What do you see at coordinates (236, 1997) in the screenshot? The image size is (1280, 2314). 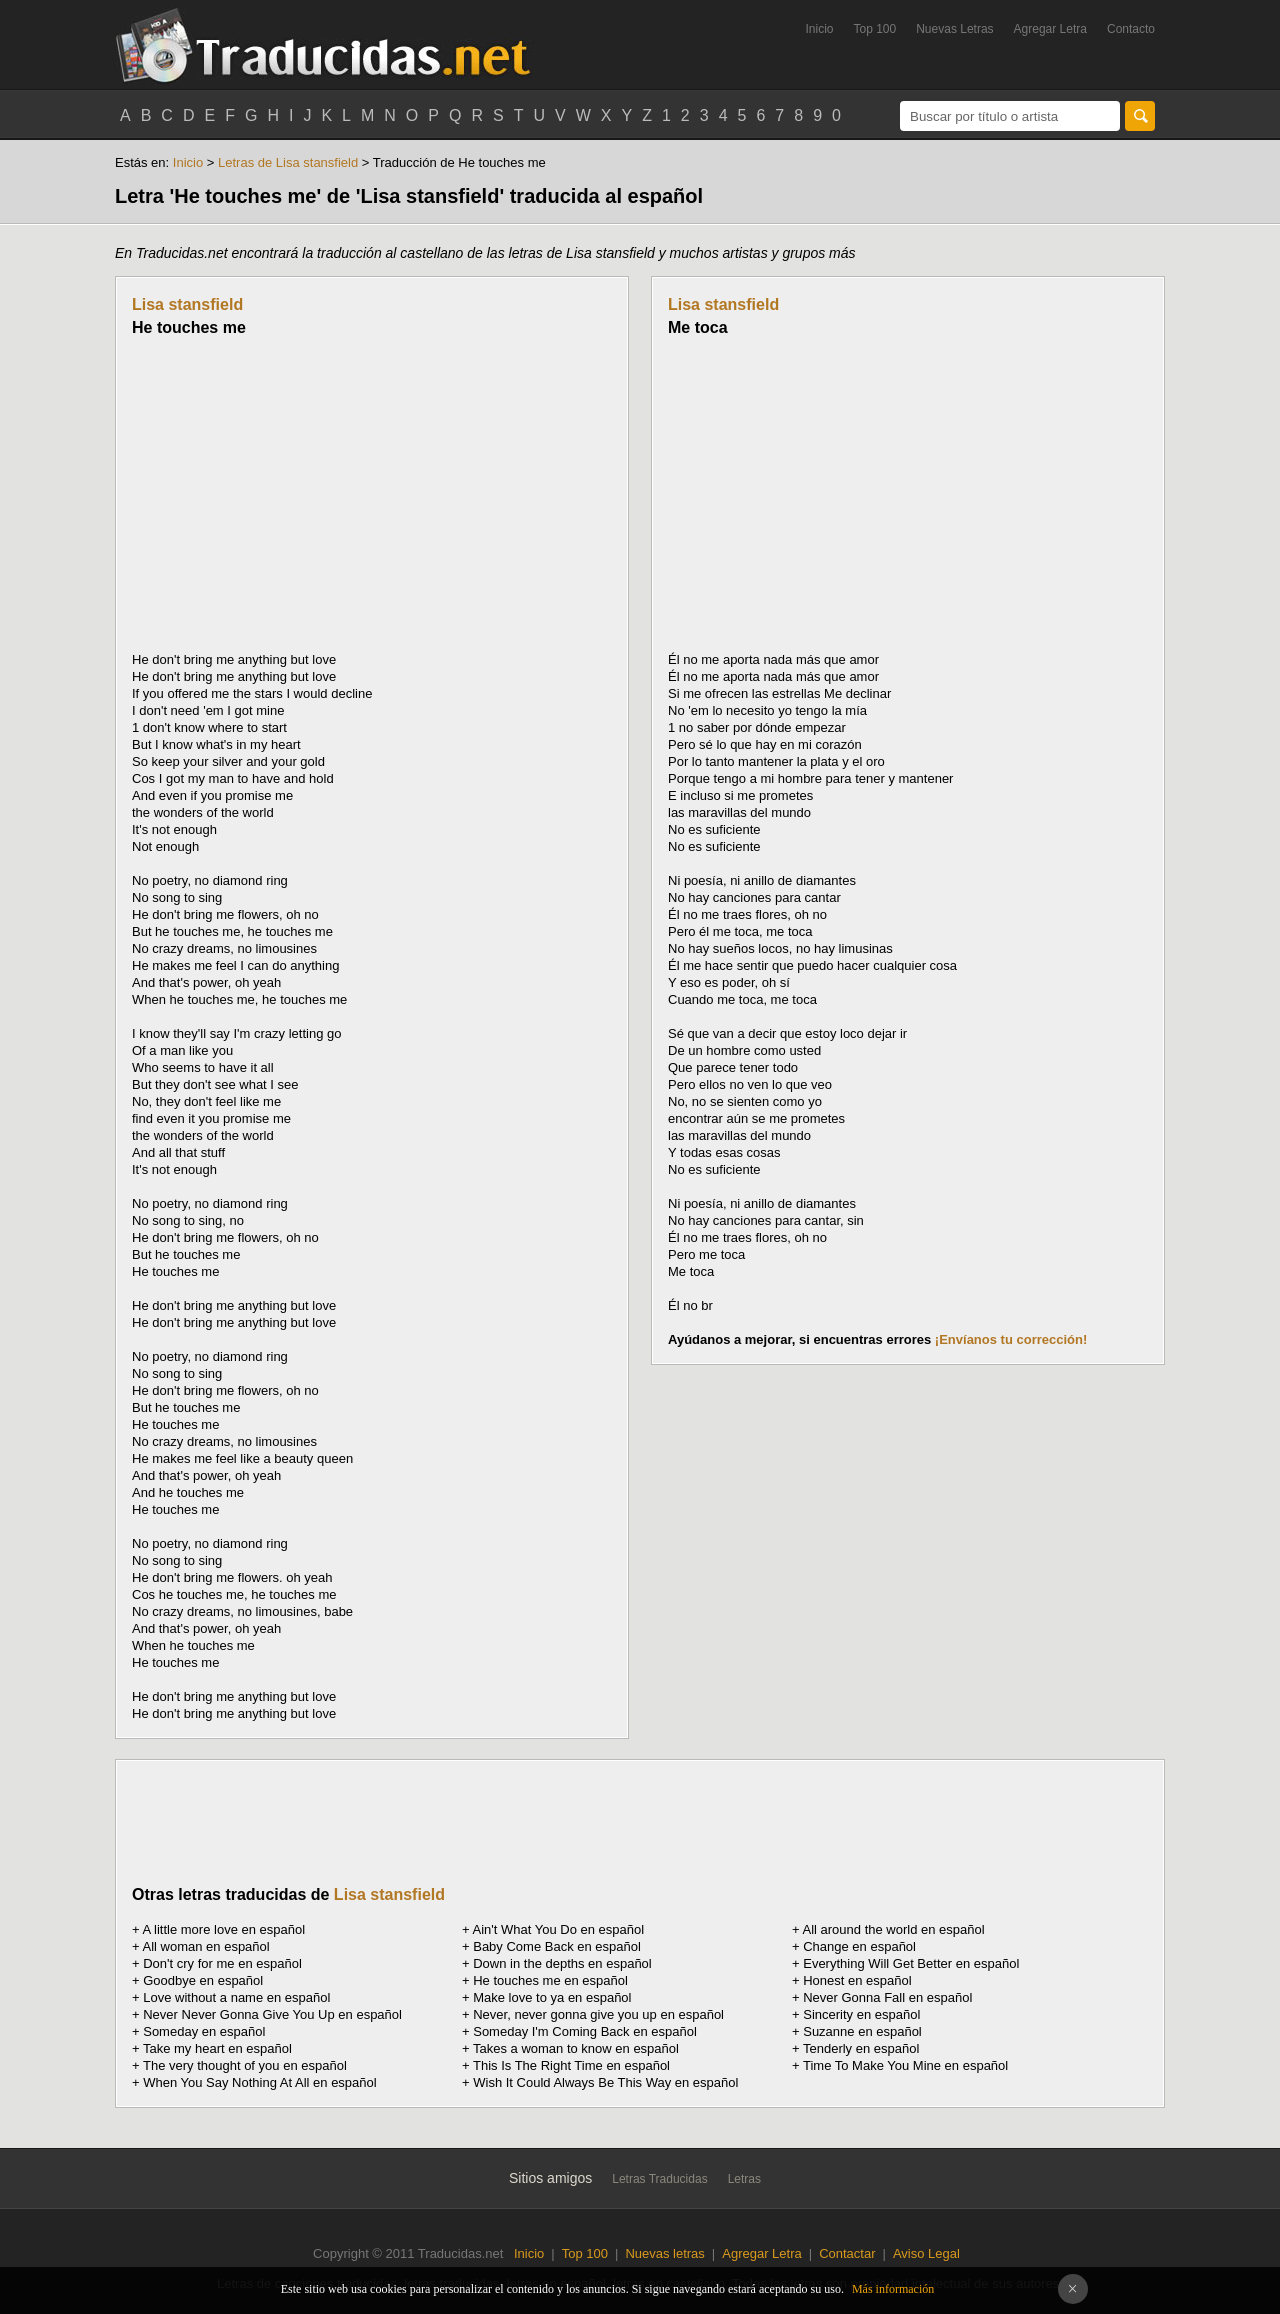 I see `Love without a name en español` at bounding box center [236, 1997].